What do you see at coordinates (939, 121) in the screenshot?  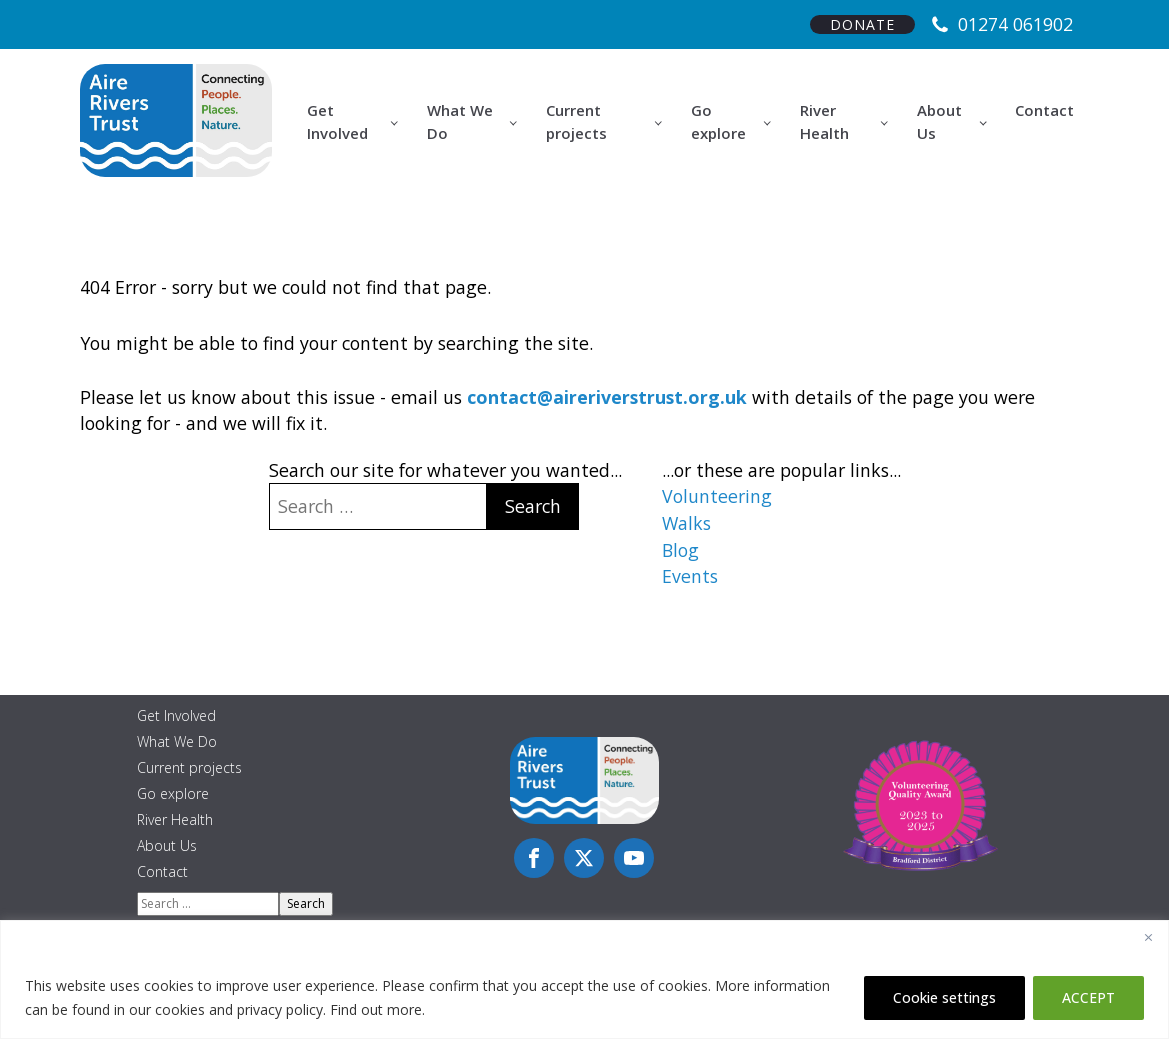 I see `About Us` at bounding box center [939, 121].